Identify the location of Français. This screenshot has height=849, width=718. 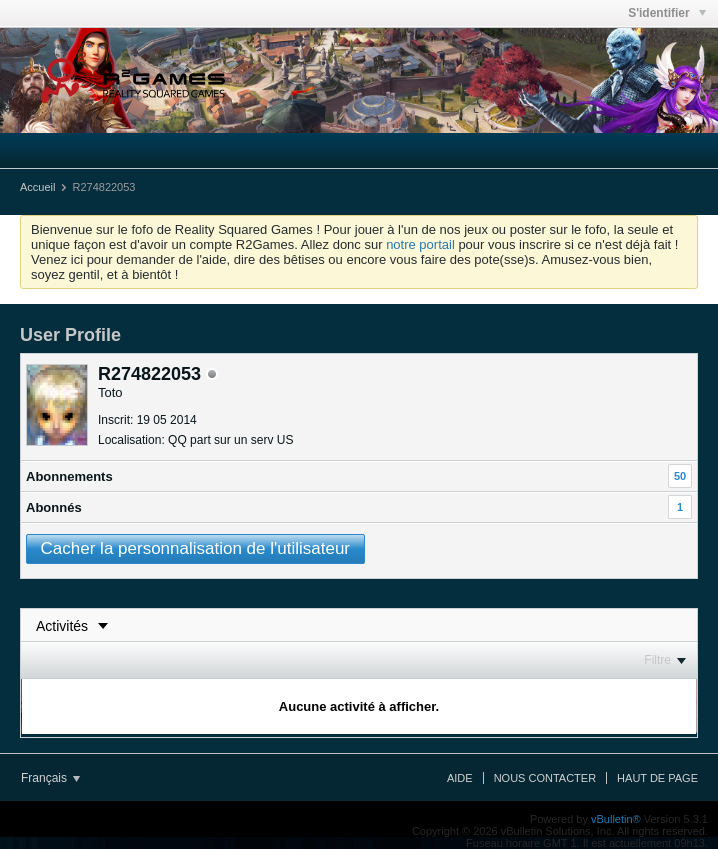
(50, 778).